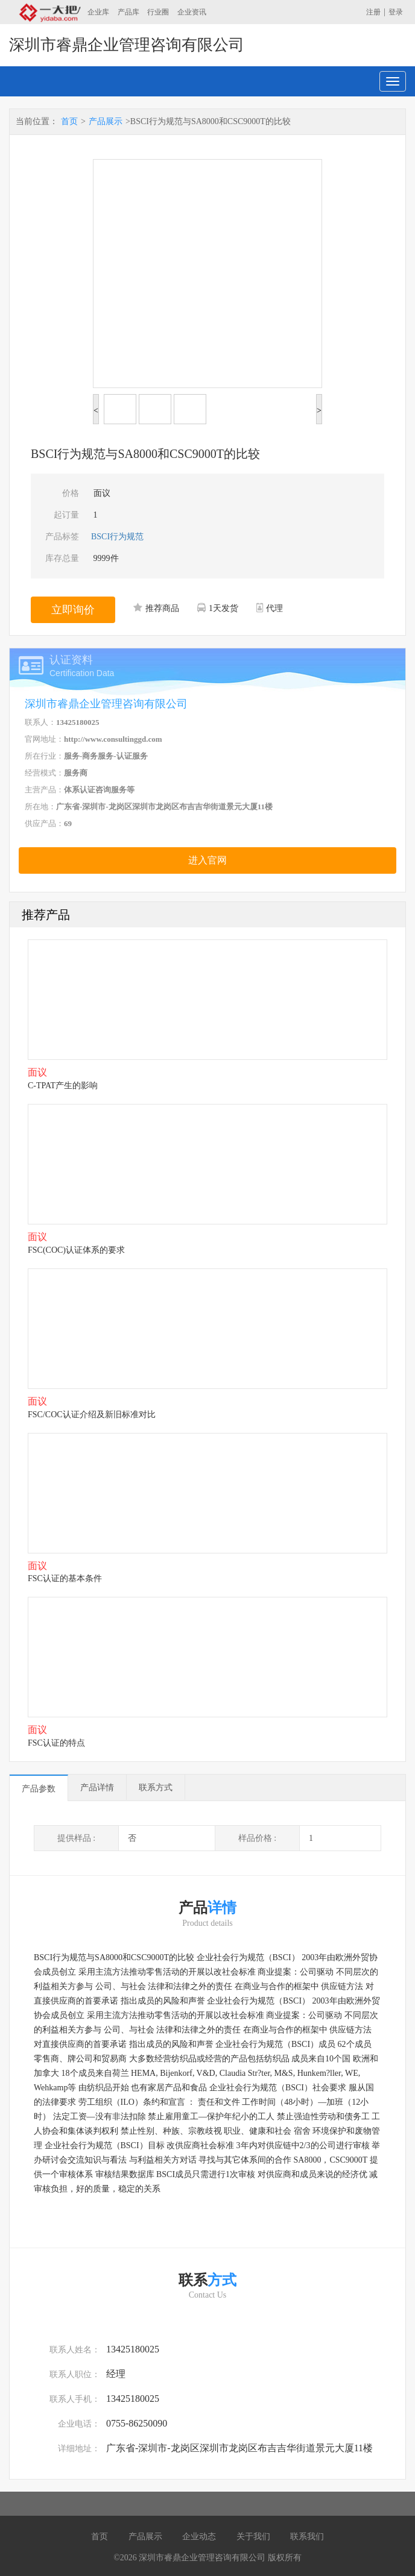 This screenshot has width=415, height=2576. What do you see at coordinates (253, 2536) in the screenshot?
I see `关于我们` at bounding box center [253, 2536].